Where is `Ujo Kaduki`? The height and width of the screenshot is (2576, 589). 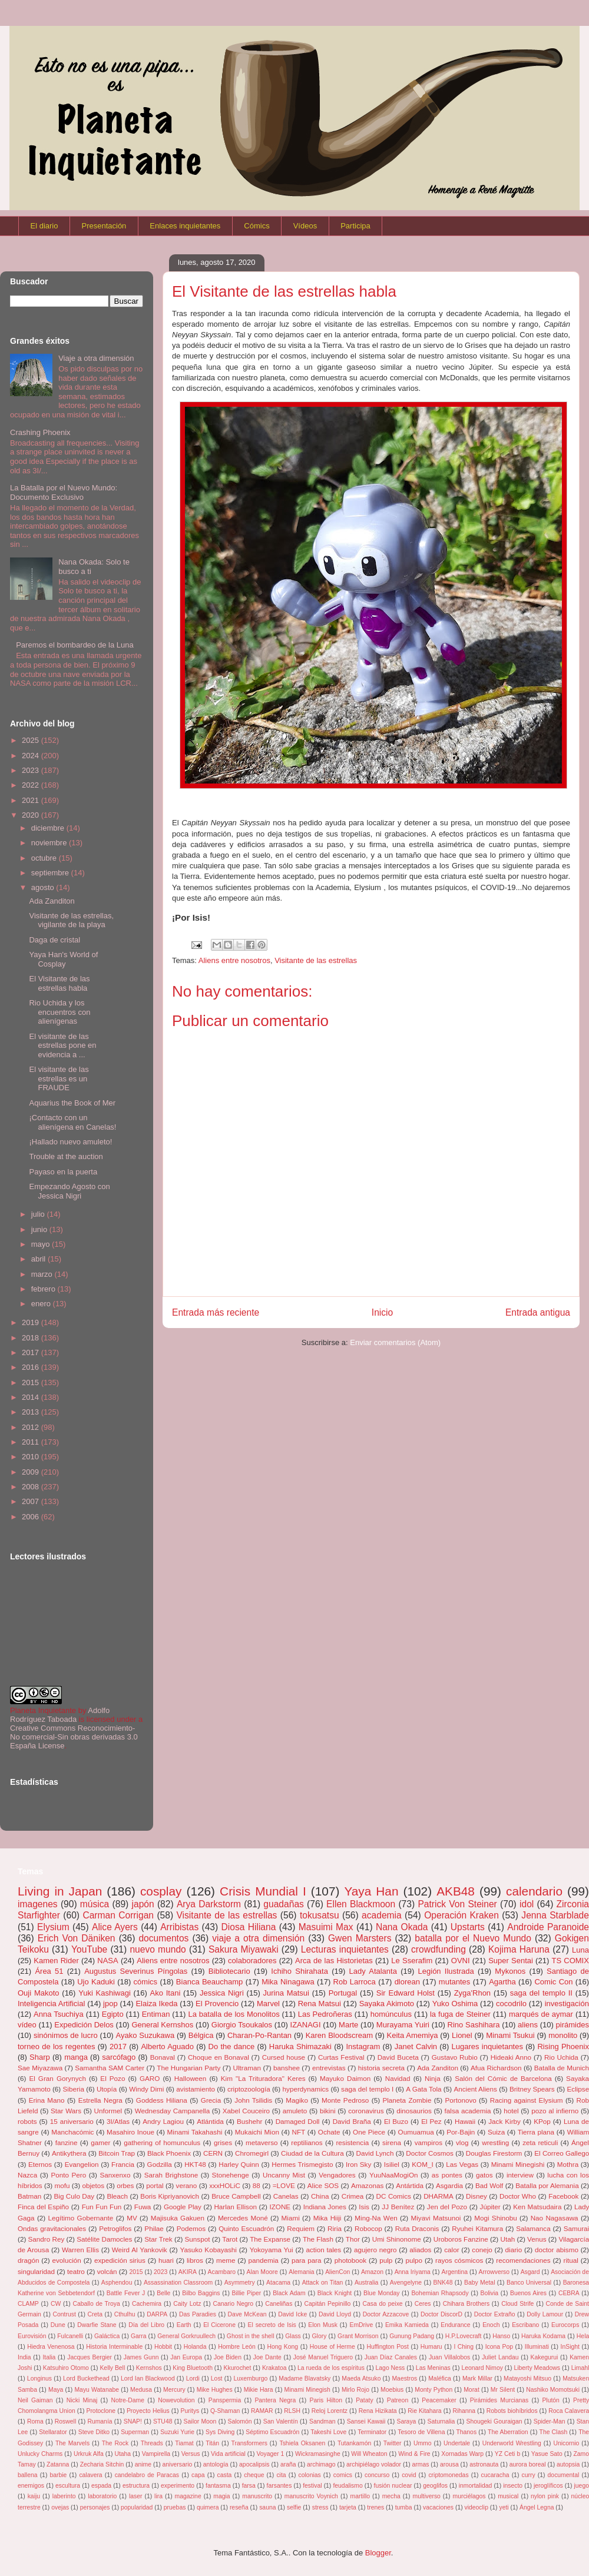 Ujo Kaduki is located at coordinates (96, 1981).